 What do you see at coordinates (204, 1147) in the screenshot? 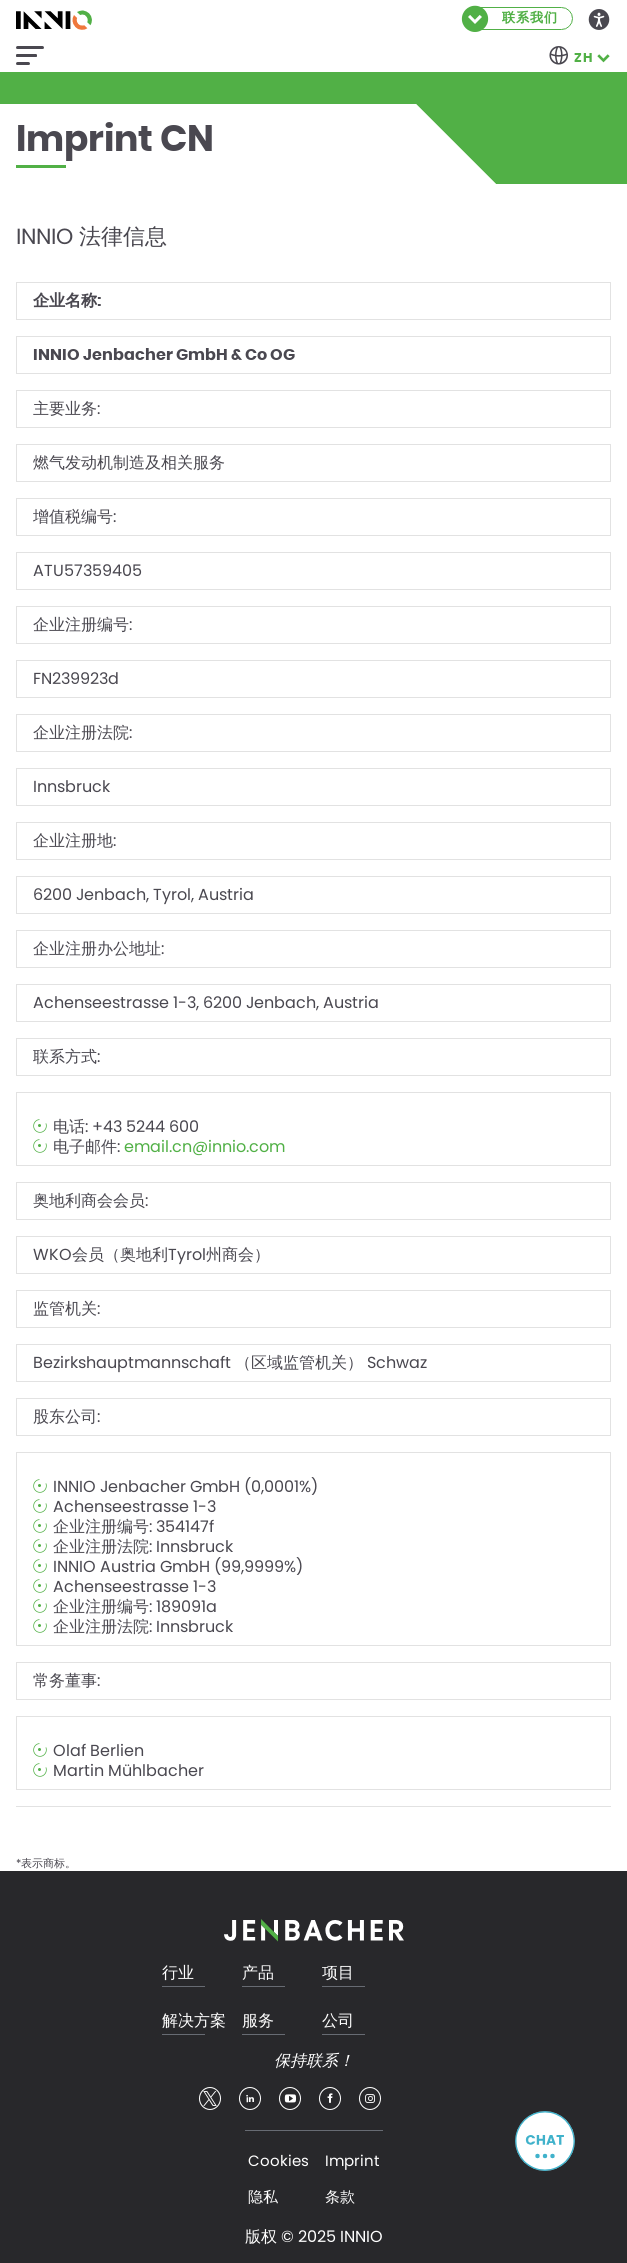
I see `email.cn@innio.com` at bounding box center [204, 1147].